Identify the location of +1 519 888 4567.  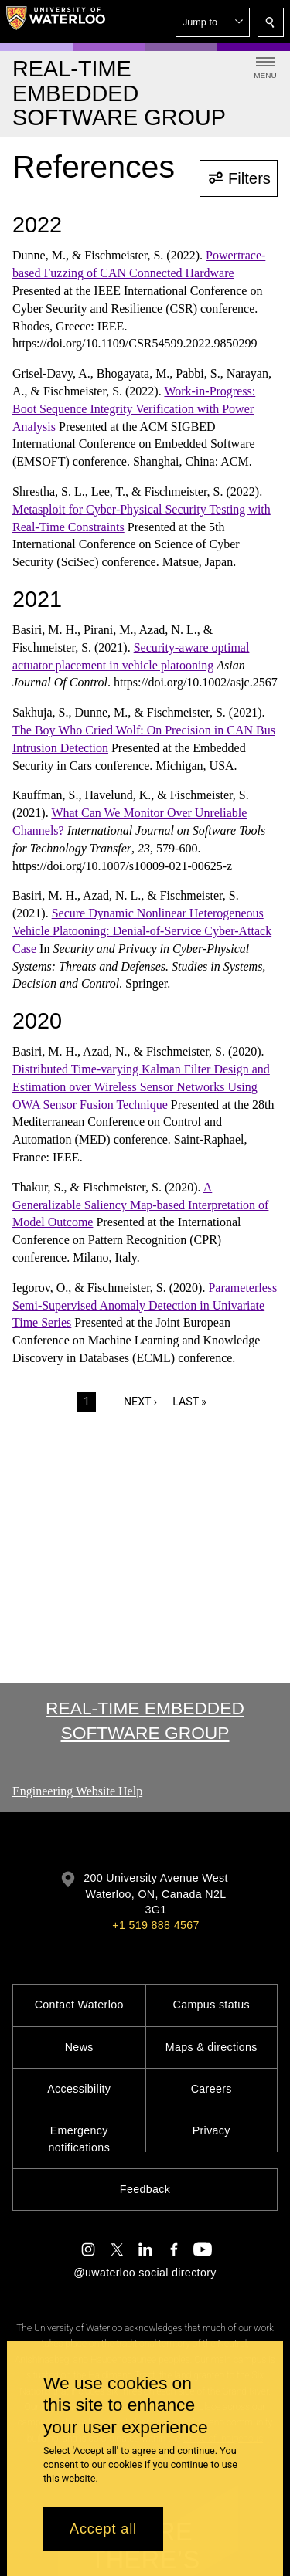
(155, 1925).